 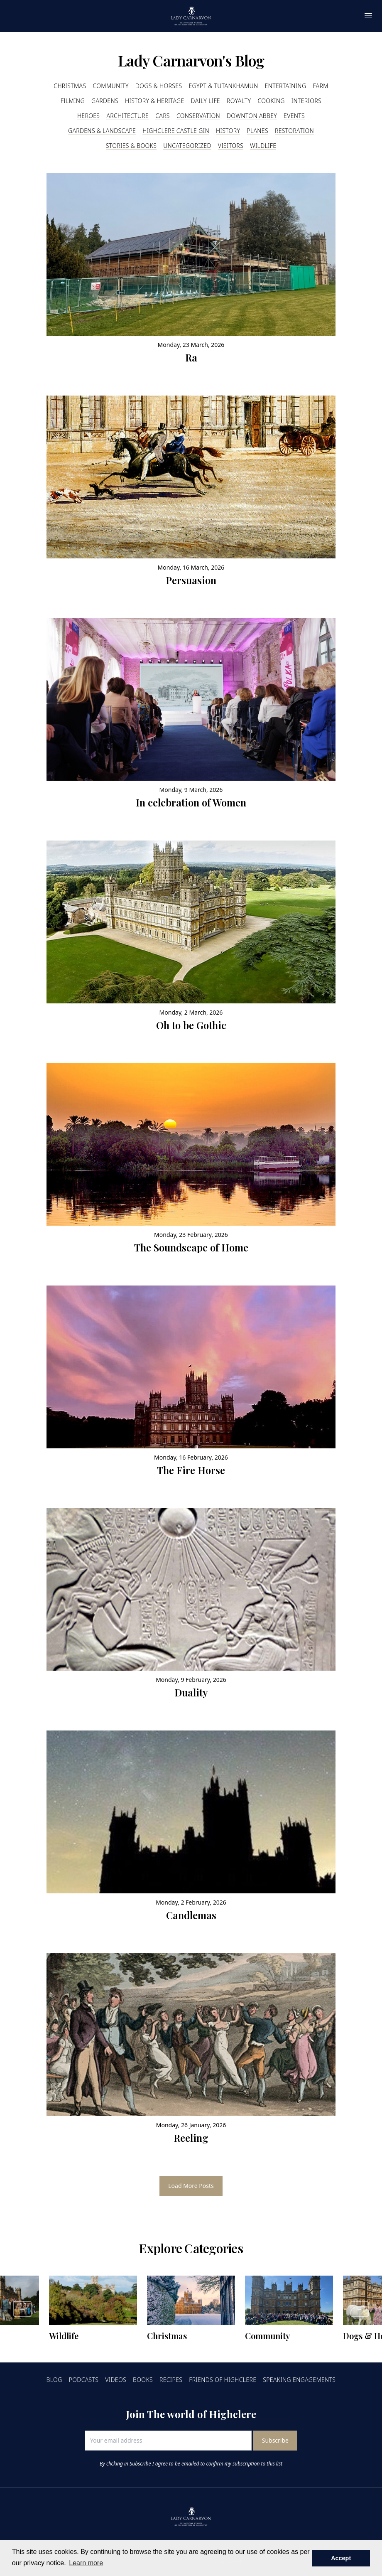 What do you see at coordinates (299, 2380) in the screenshot?
I see `Speaking Engagements` at bounding box center [299, 2380].